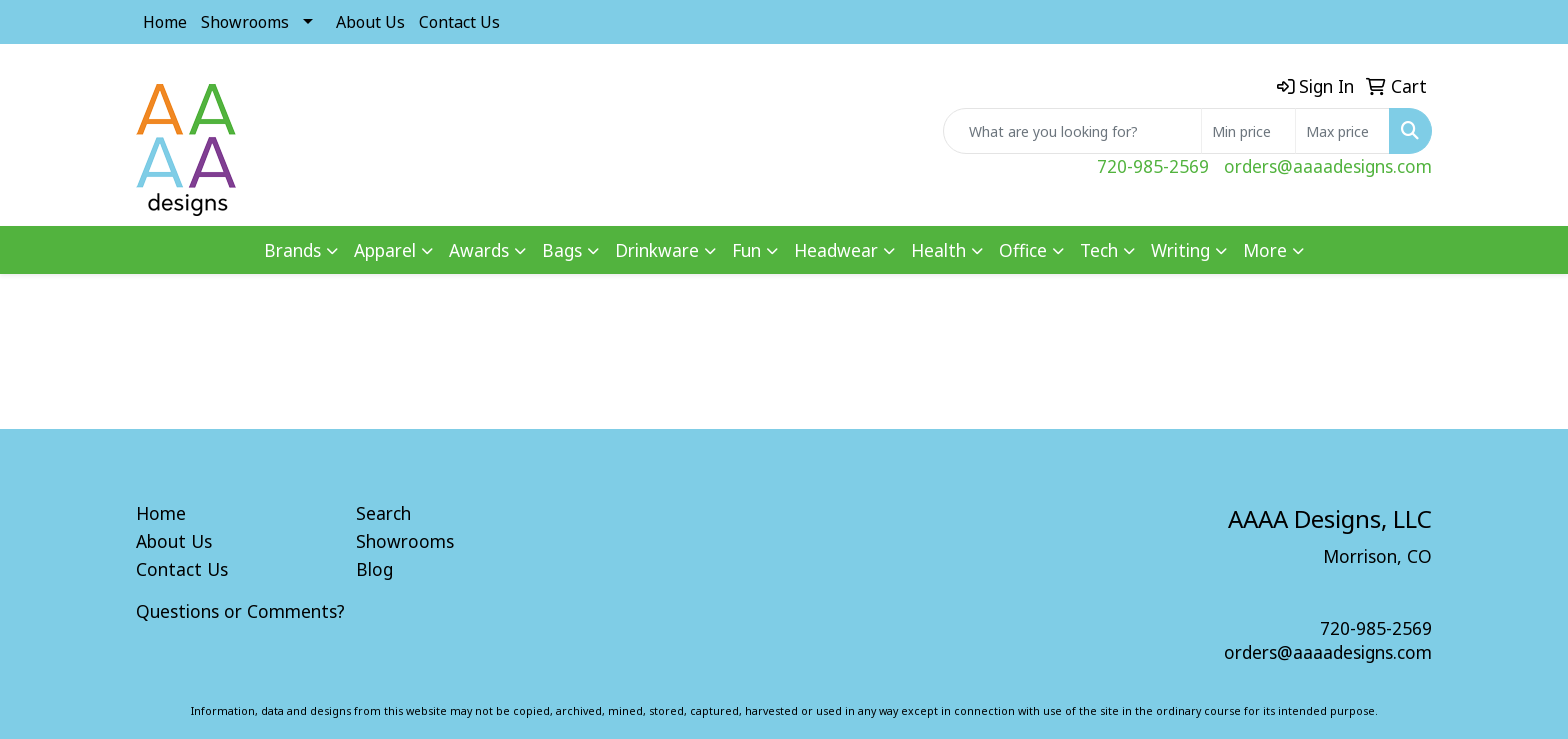 Image resolution: width=1568 pixels, height=739 pixels. Describe the element at coordinates (370, 22) in the screenshot. I see `About Us` at that location.